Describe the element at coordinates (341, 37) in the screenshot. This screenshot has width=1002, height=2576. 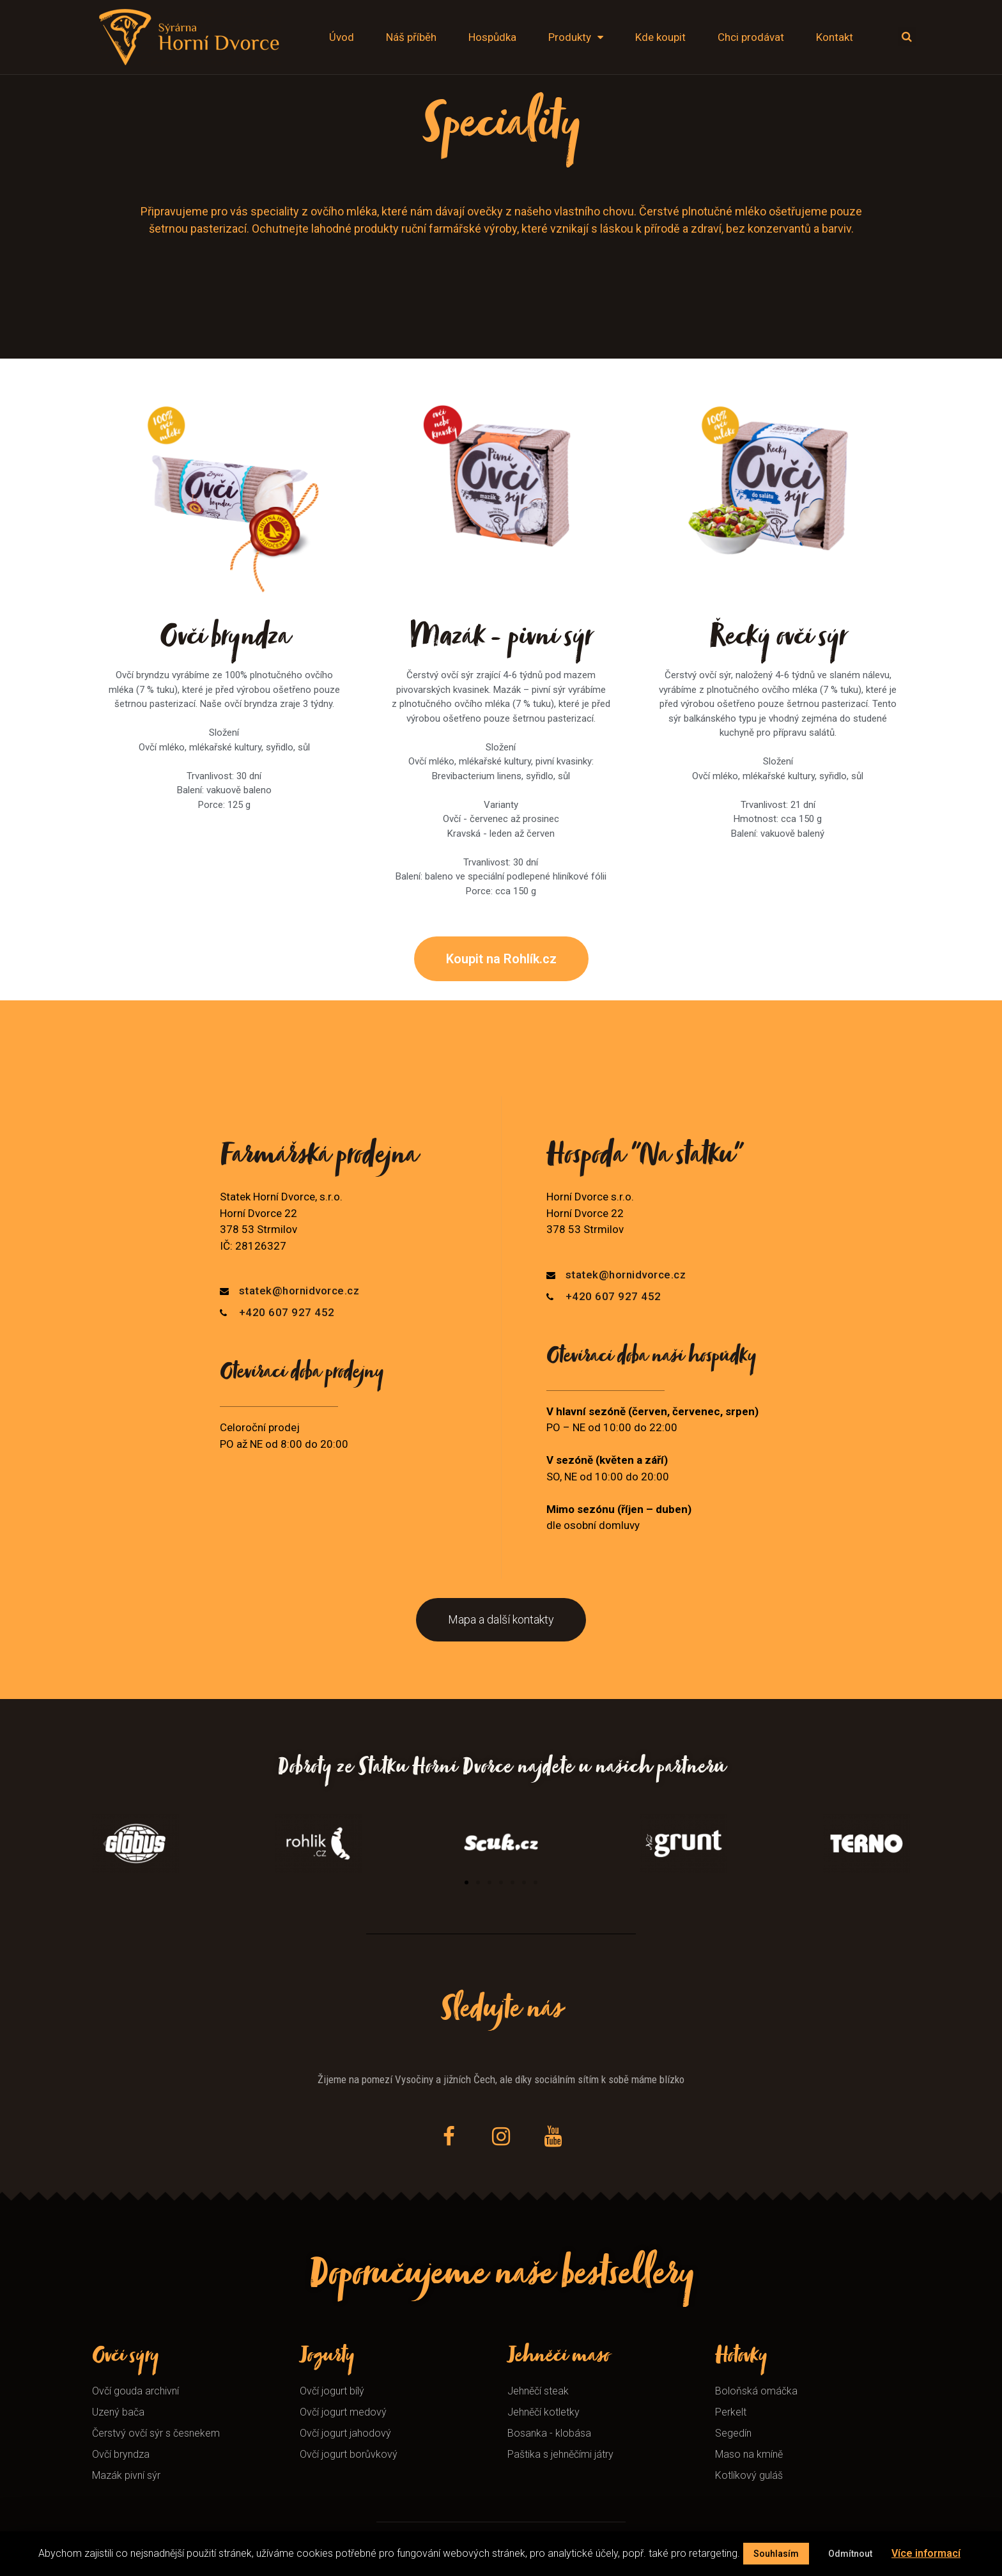
I see `Úvod` at that location.